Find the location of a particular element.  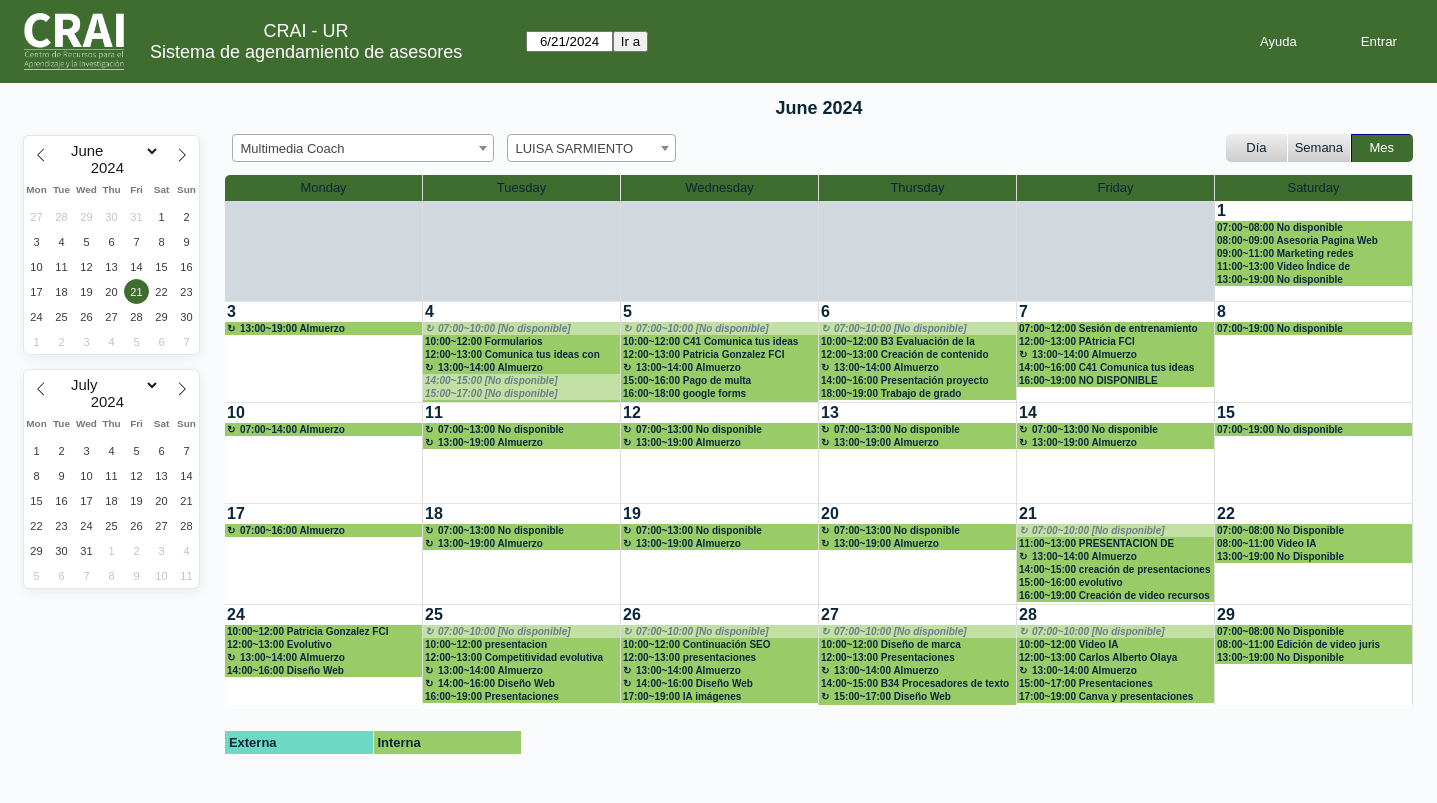

11 is located at coordinates (434, 412).